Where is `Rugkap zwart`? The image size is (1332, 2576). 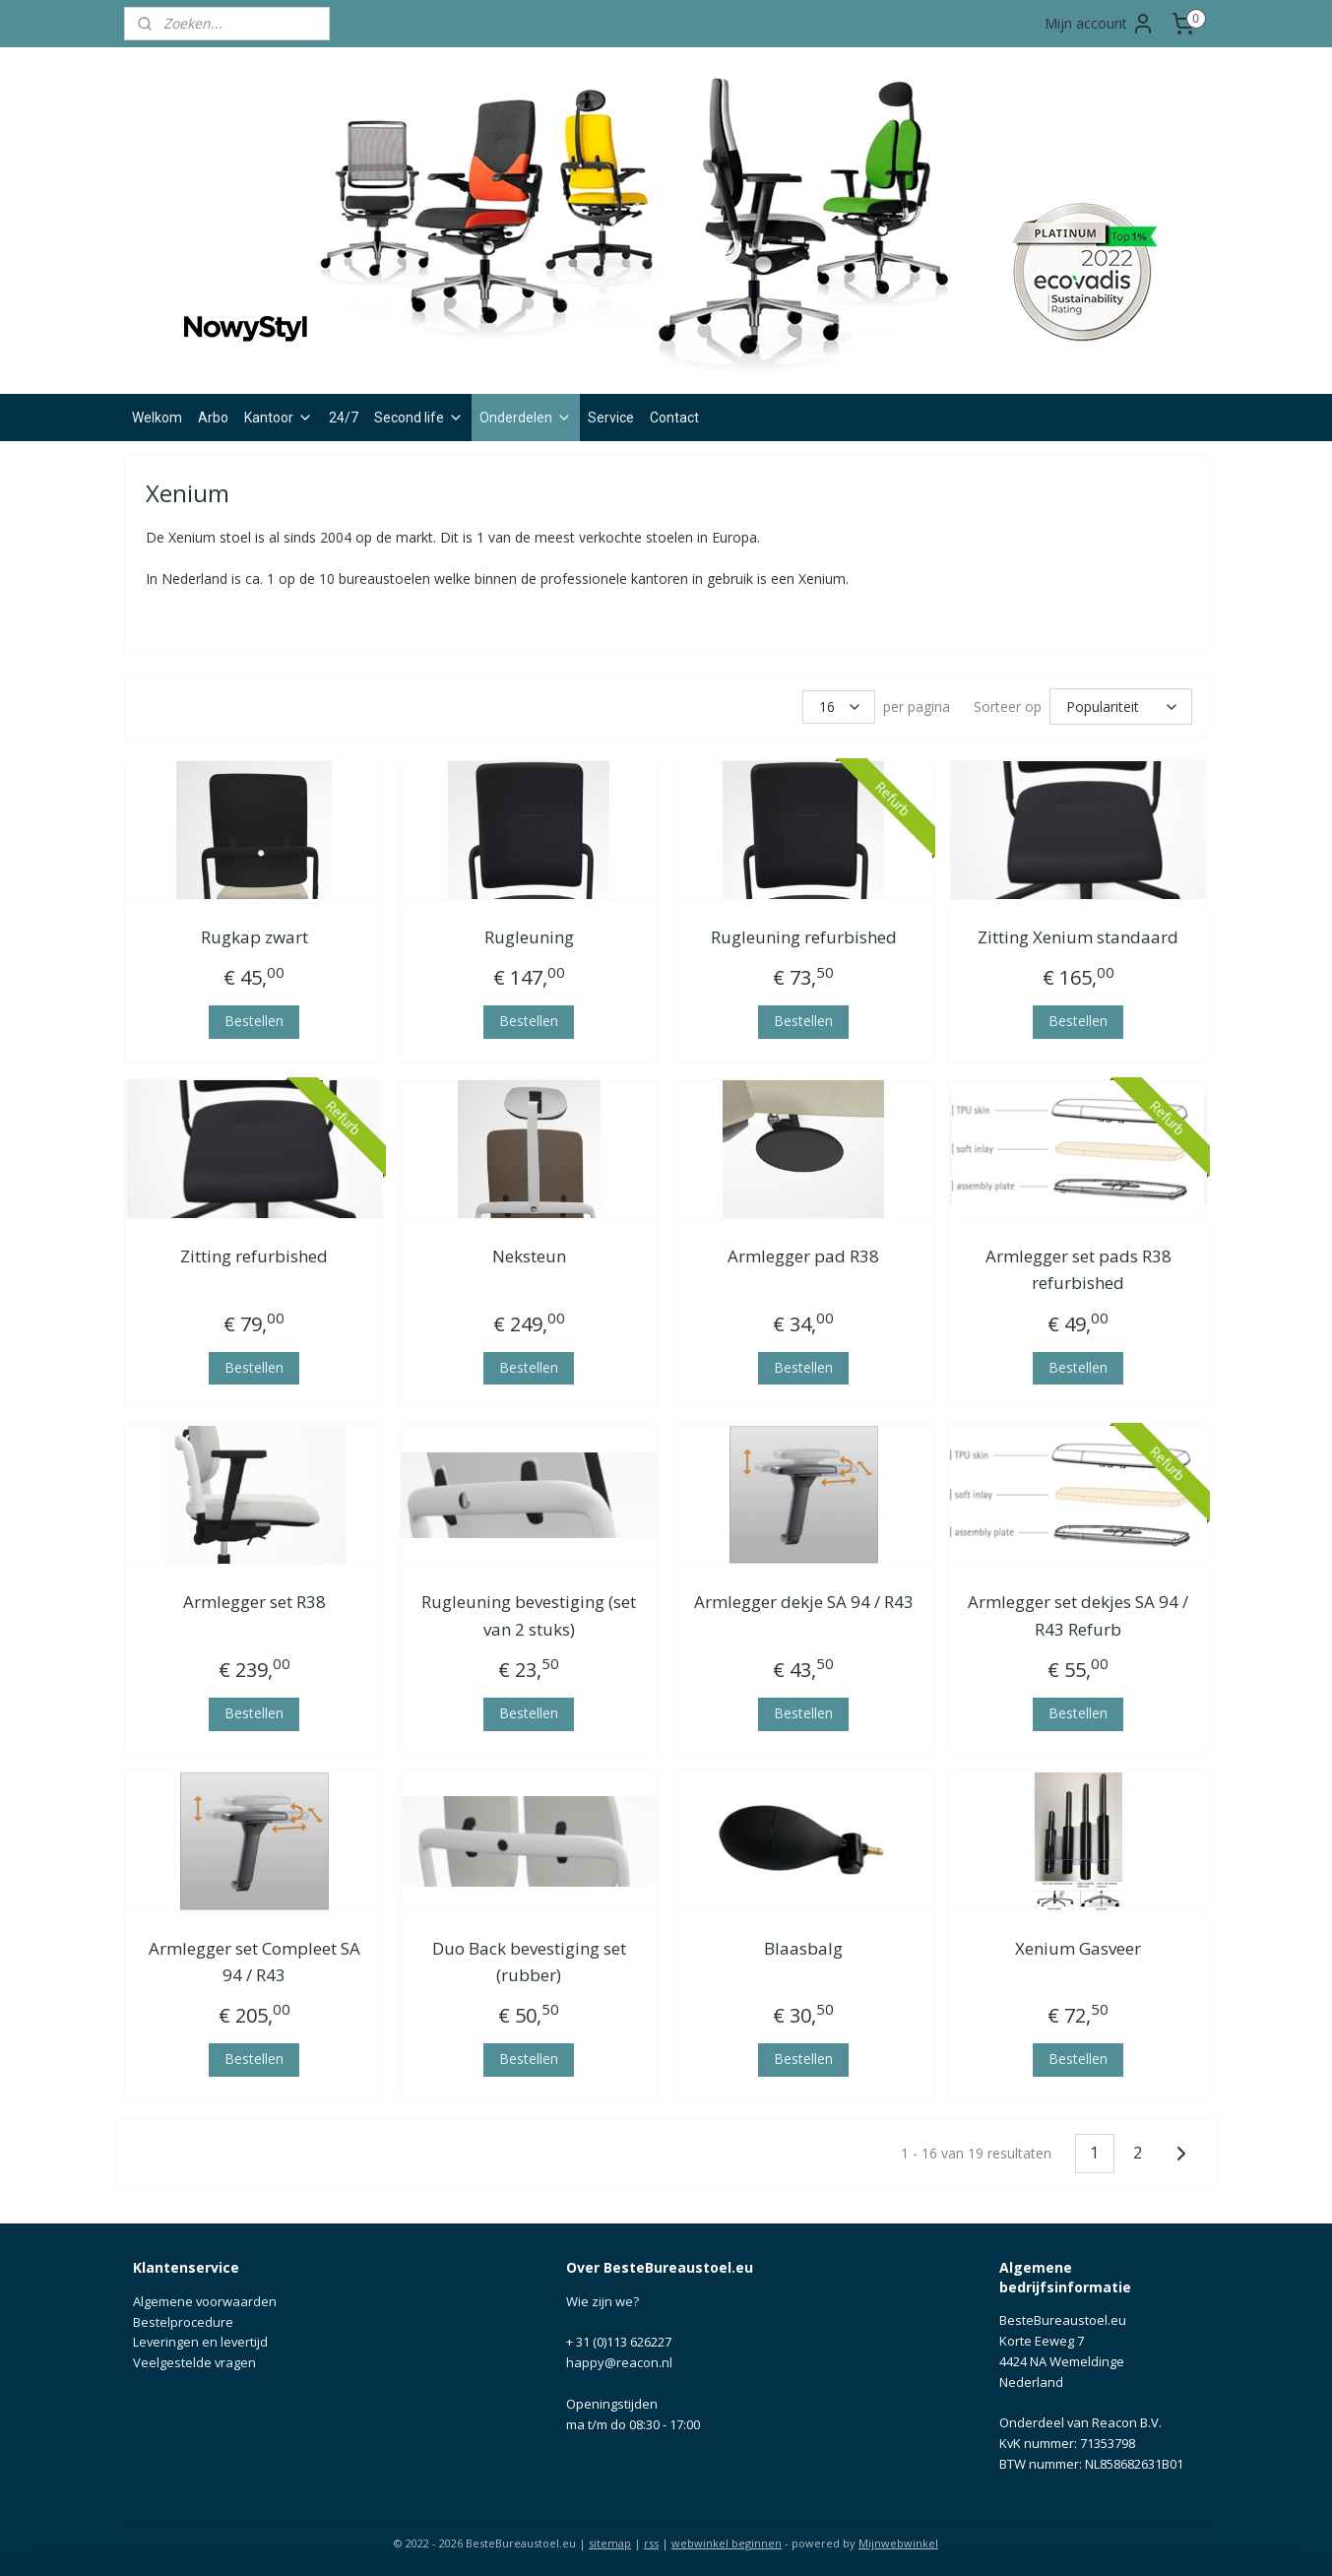
Rugkap zwart is located at coordinates (253, 934).